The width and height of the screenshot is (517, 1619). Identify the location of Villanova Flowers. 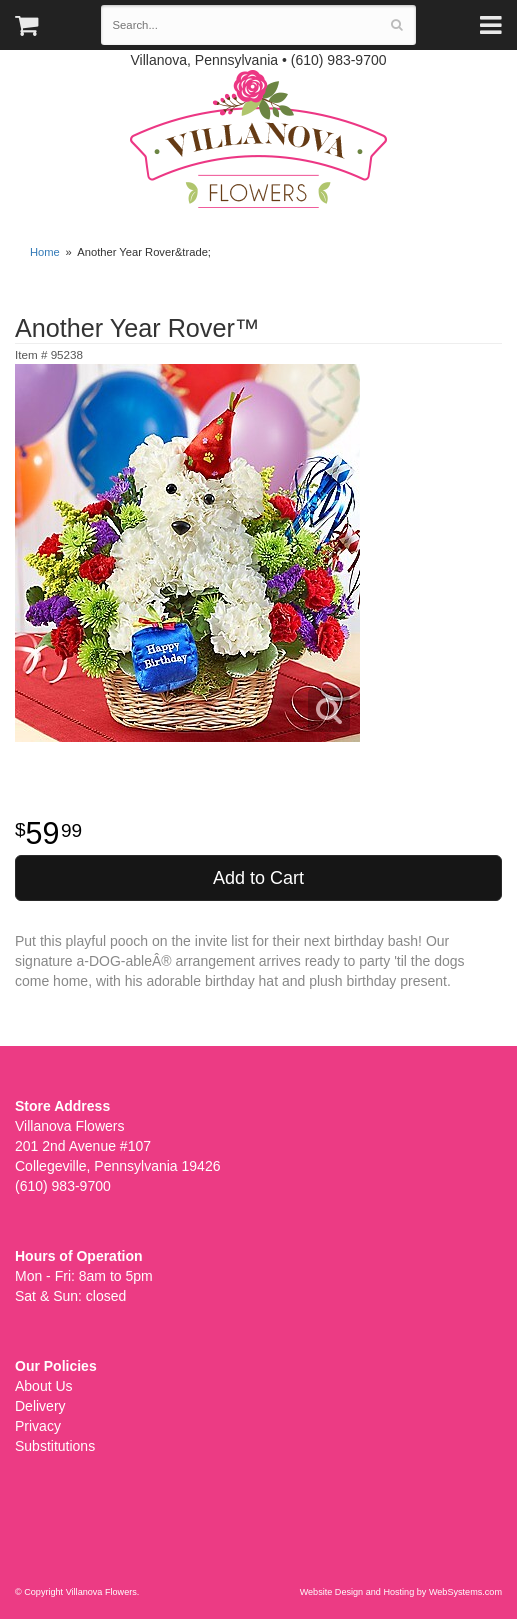
(258, 139).